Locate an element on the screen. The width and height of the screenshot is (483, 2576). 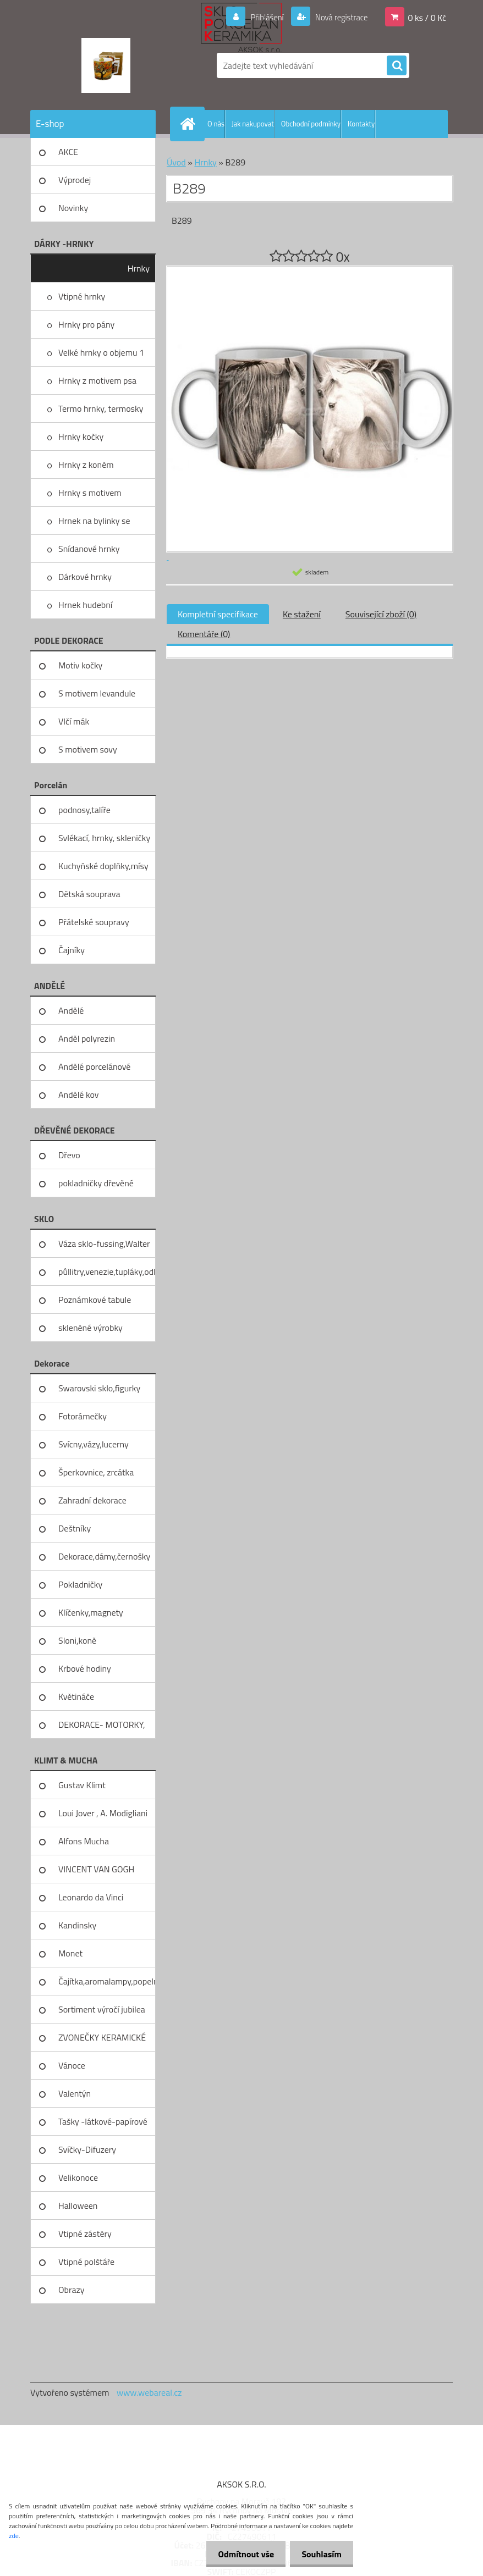
Poznámkové tabule is located at coordinates (94, 1299).